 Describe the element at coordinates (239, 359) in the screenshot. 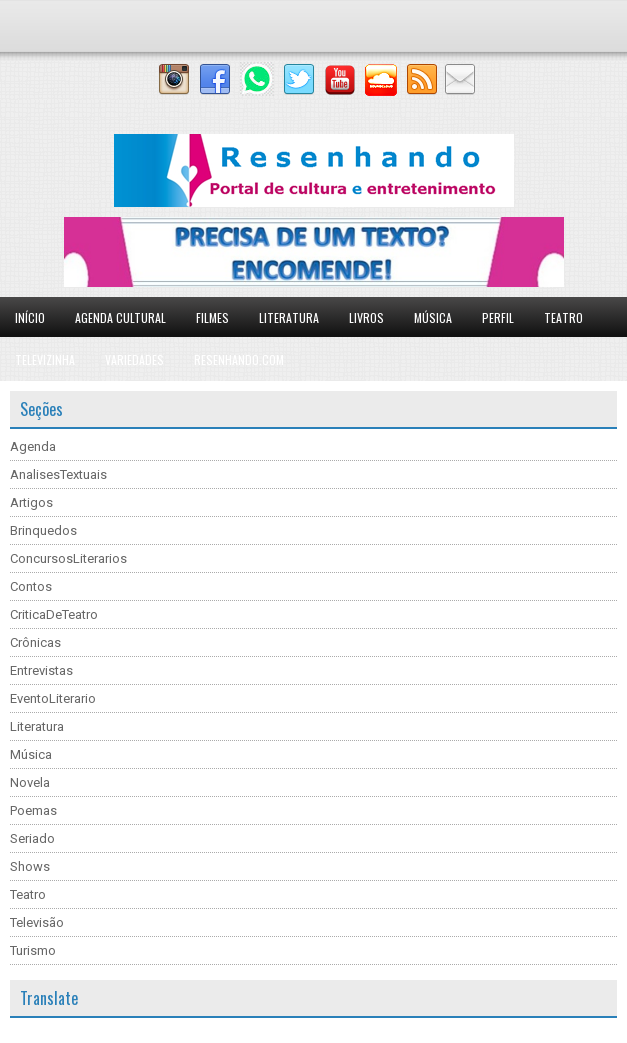

I see `Resenhando.com` at that location.